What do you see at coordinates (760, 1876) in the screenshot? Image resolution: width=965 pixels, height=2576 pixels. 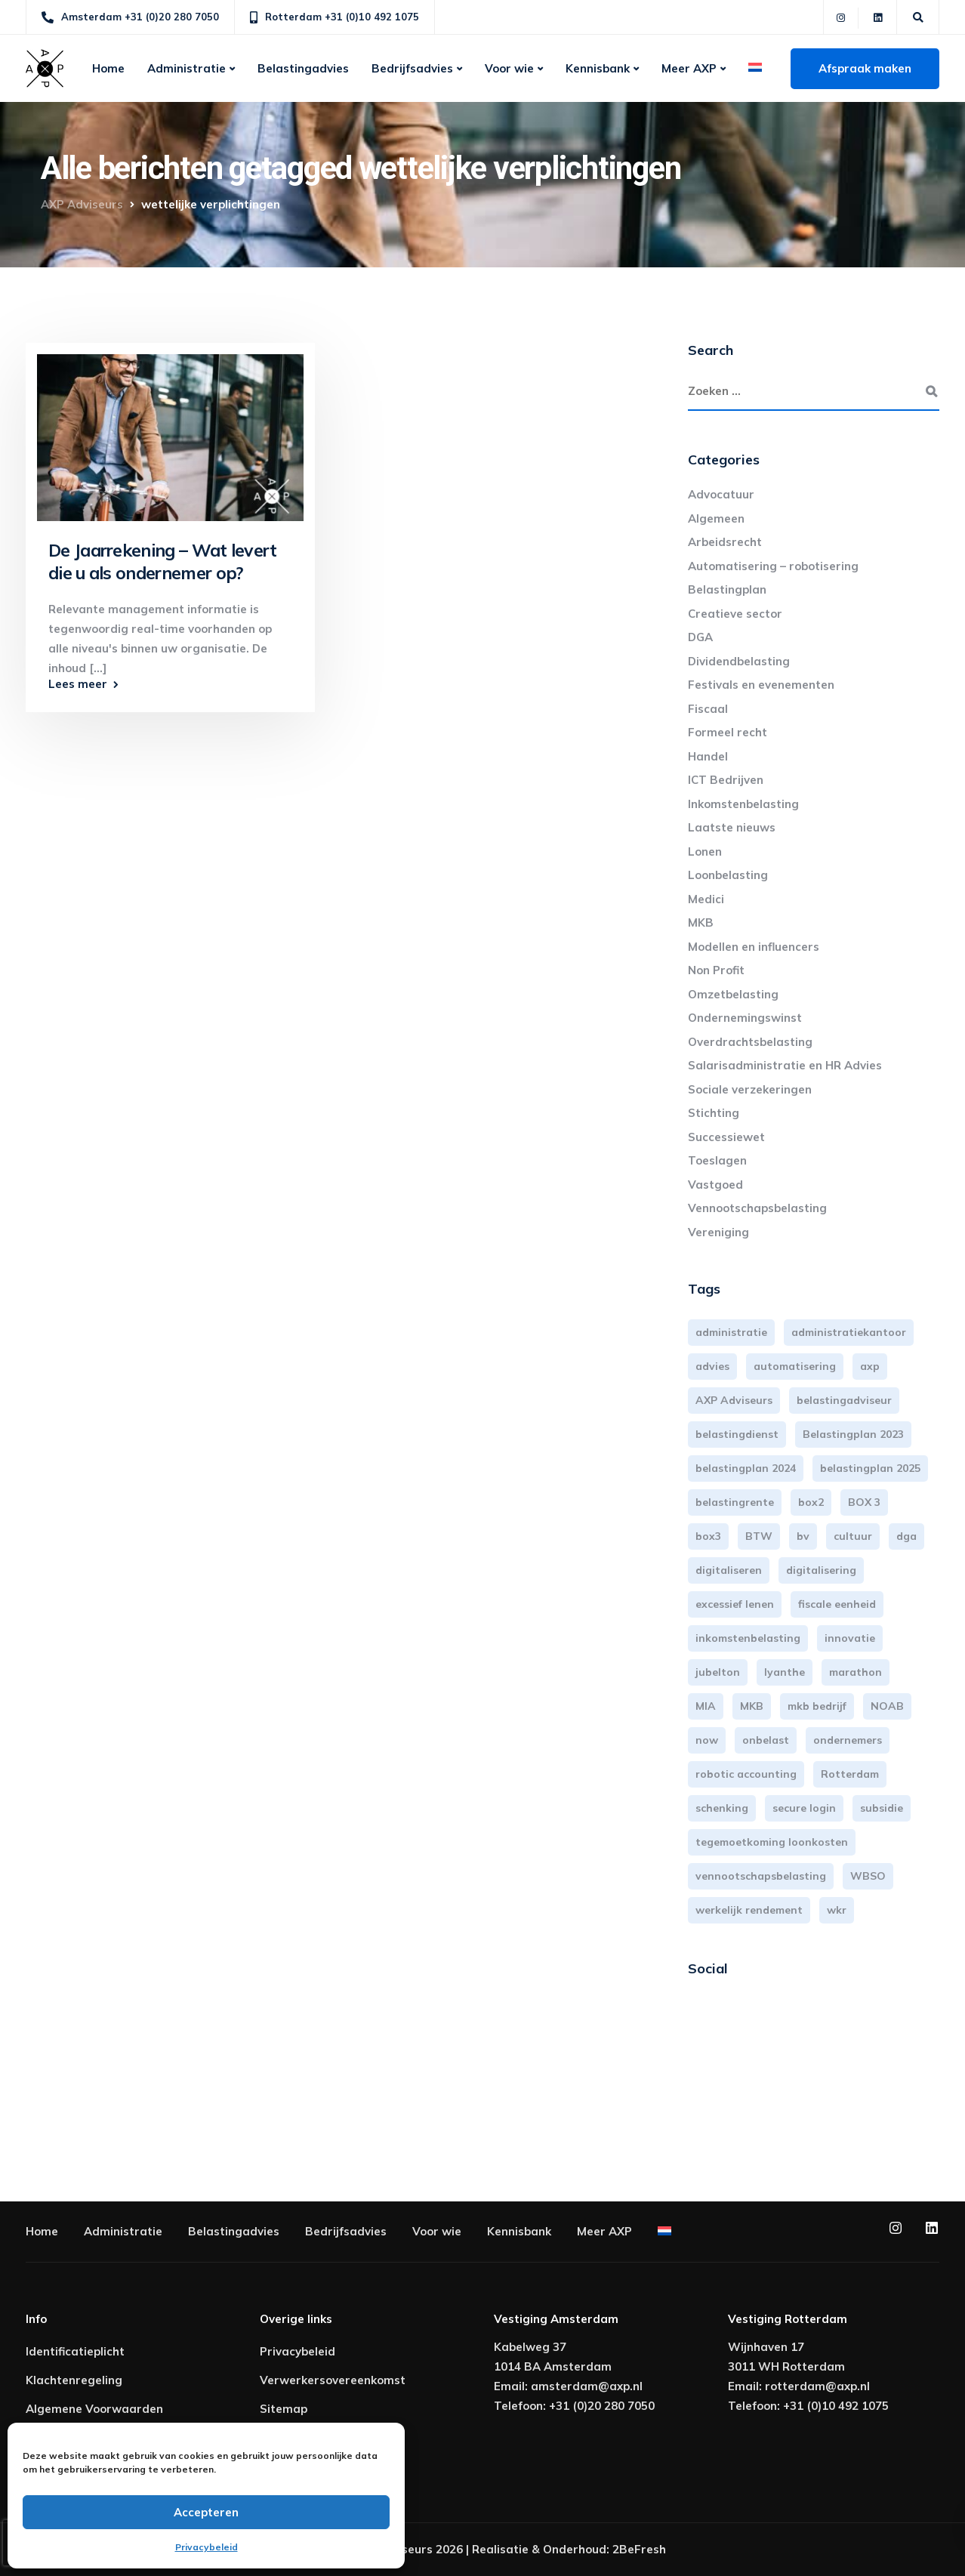 I see `vennootschapsbelasting [vennootschapsbelasting (10 items)]` at bounding box center [760, 1876].